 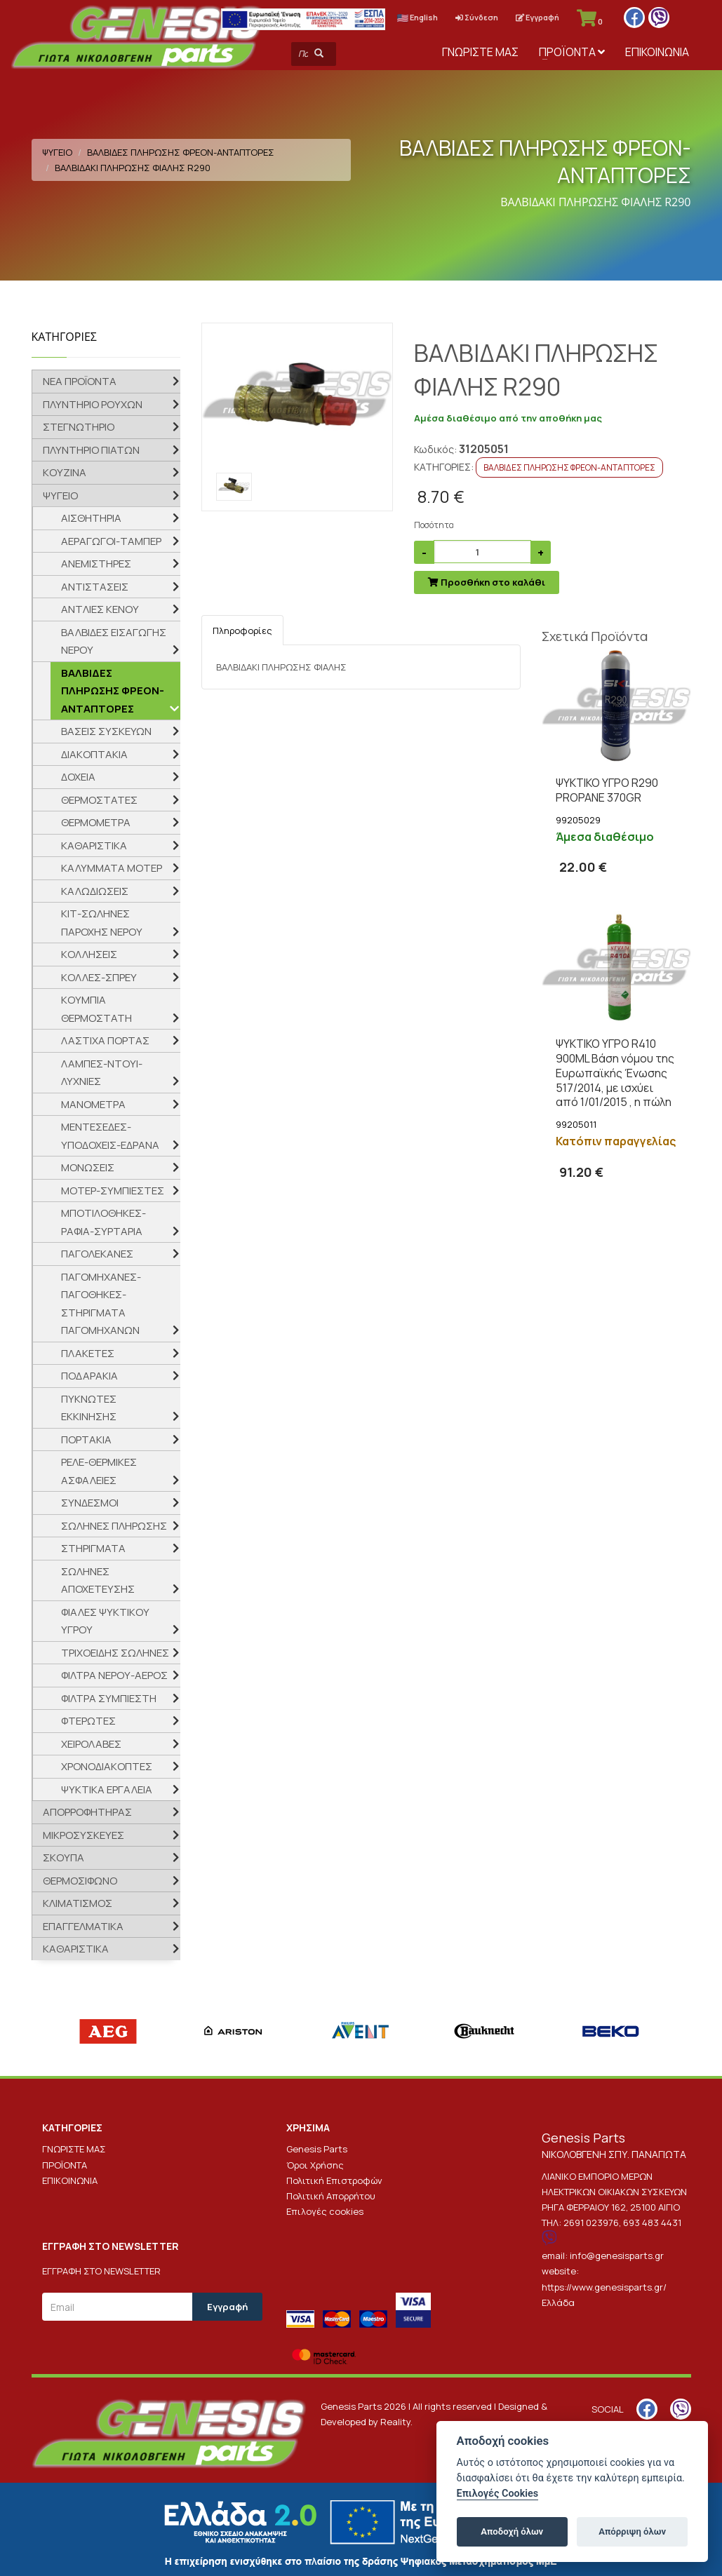 What do you see at coordinates (591, 2222) in the screenshot?
I see `2691 023976` at bounding box center [591, 2222].